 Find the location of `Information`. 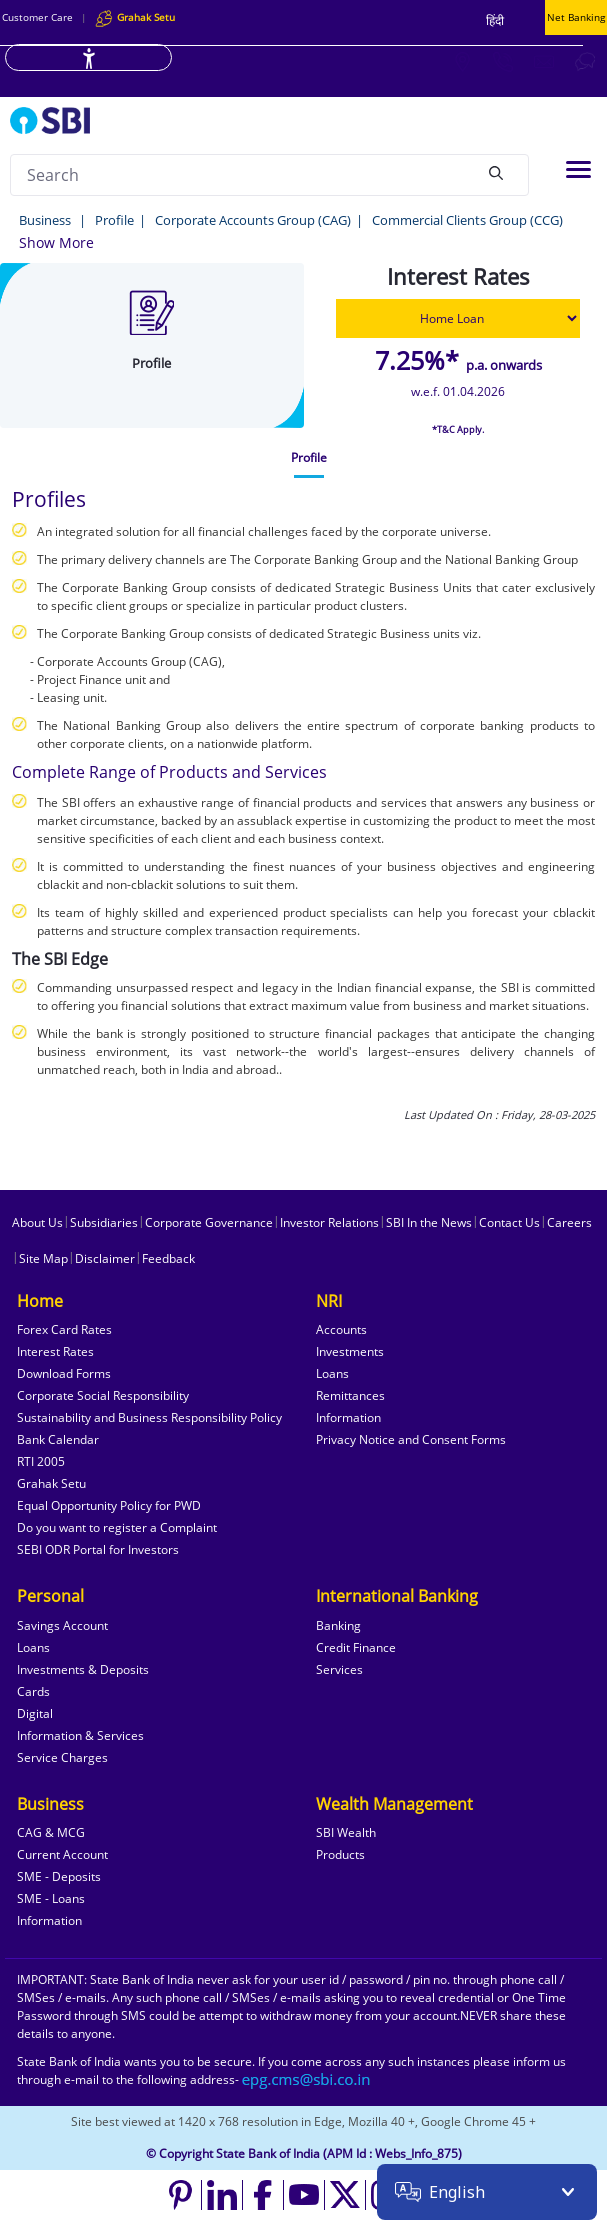

Information is located at coordinates (348, 1417).